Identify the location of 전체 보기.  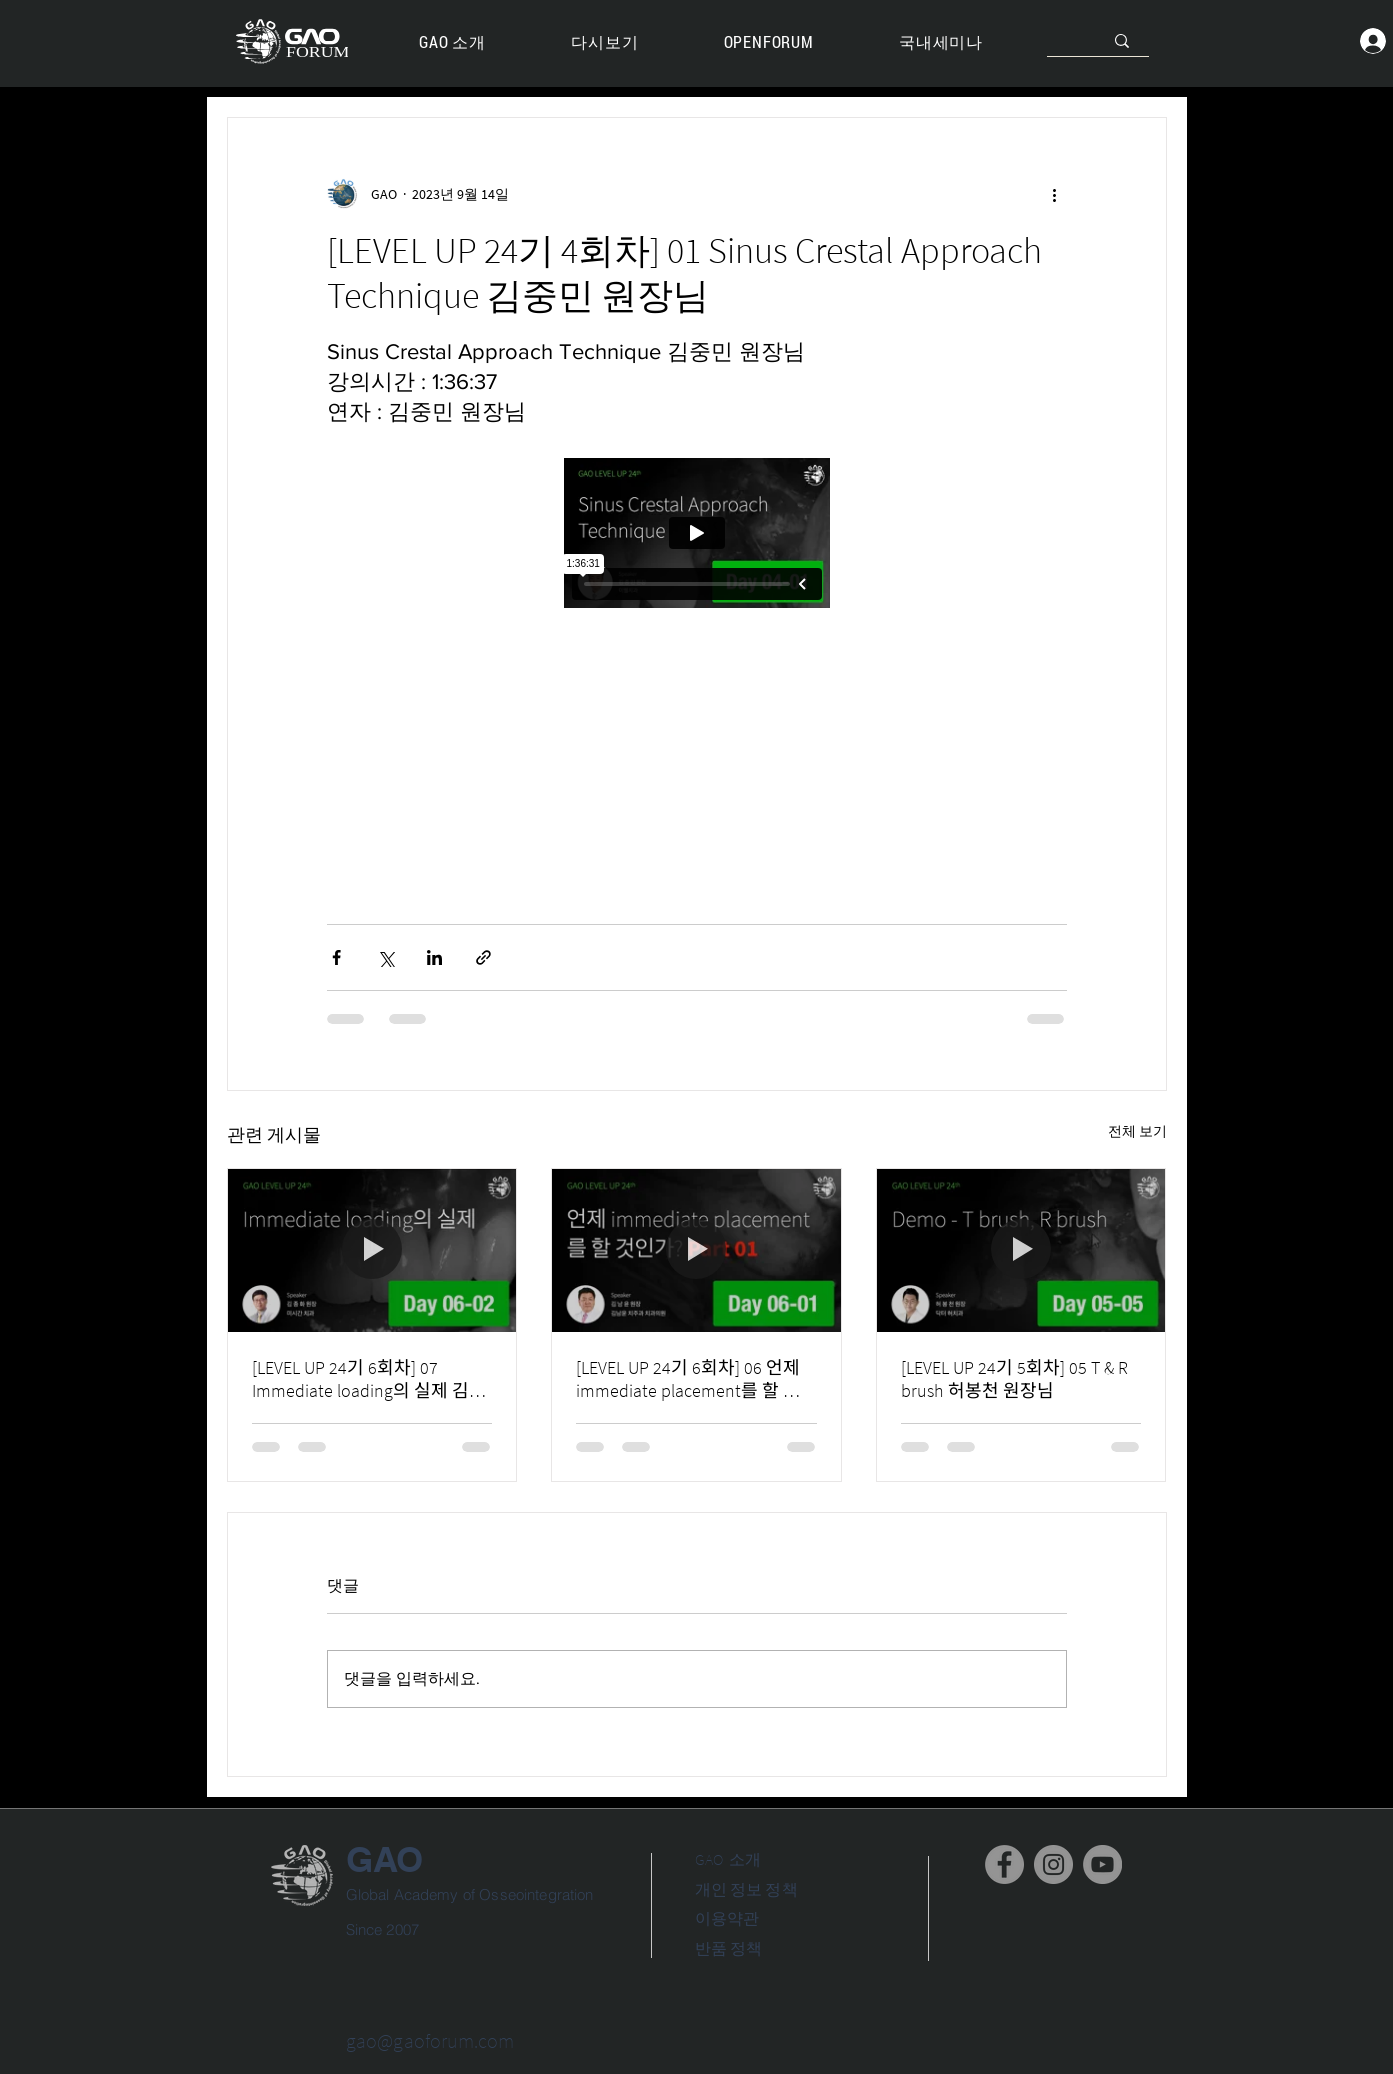
(1137, 1131).